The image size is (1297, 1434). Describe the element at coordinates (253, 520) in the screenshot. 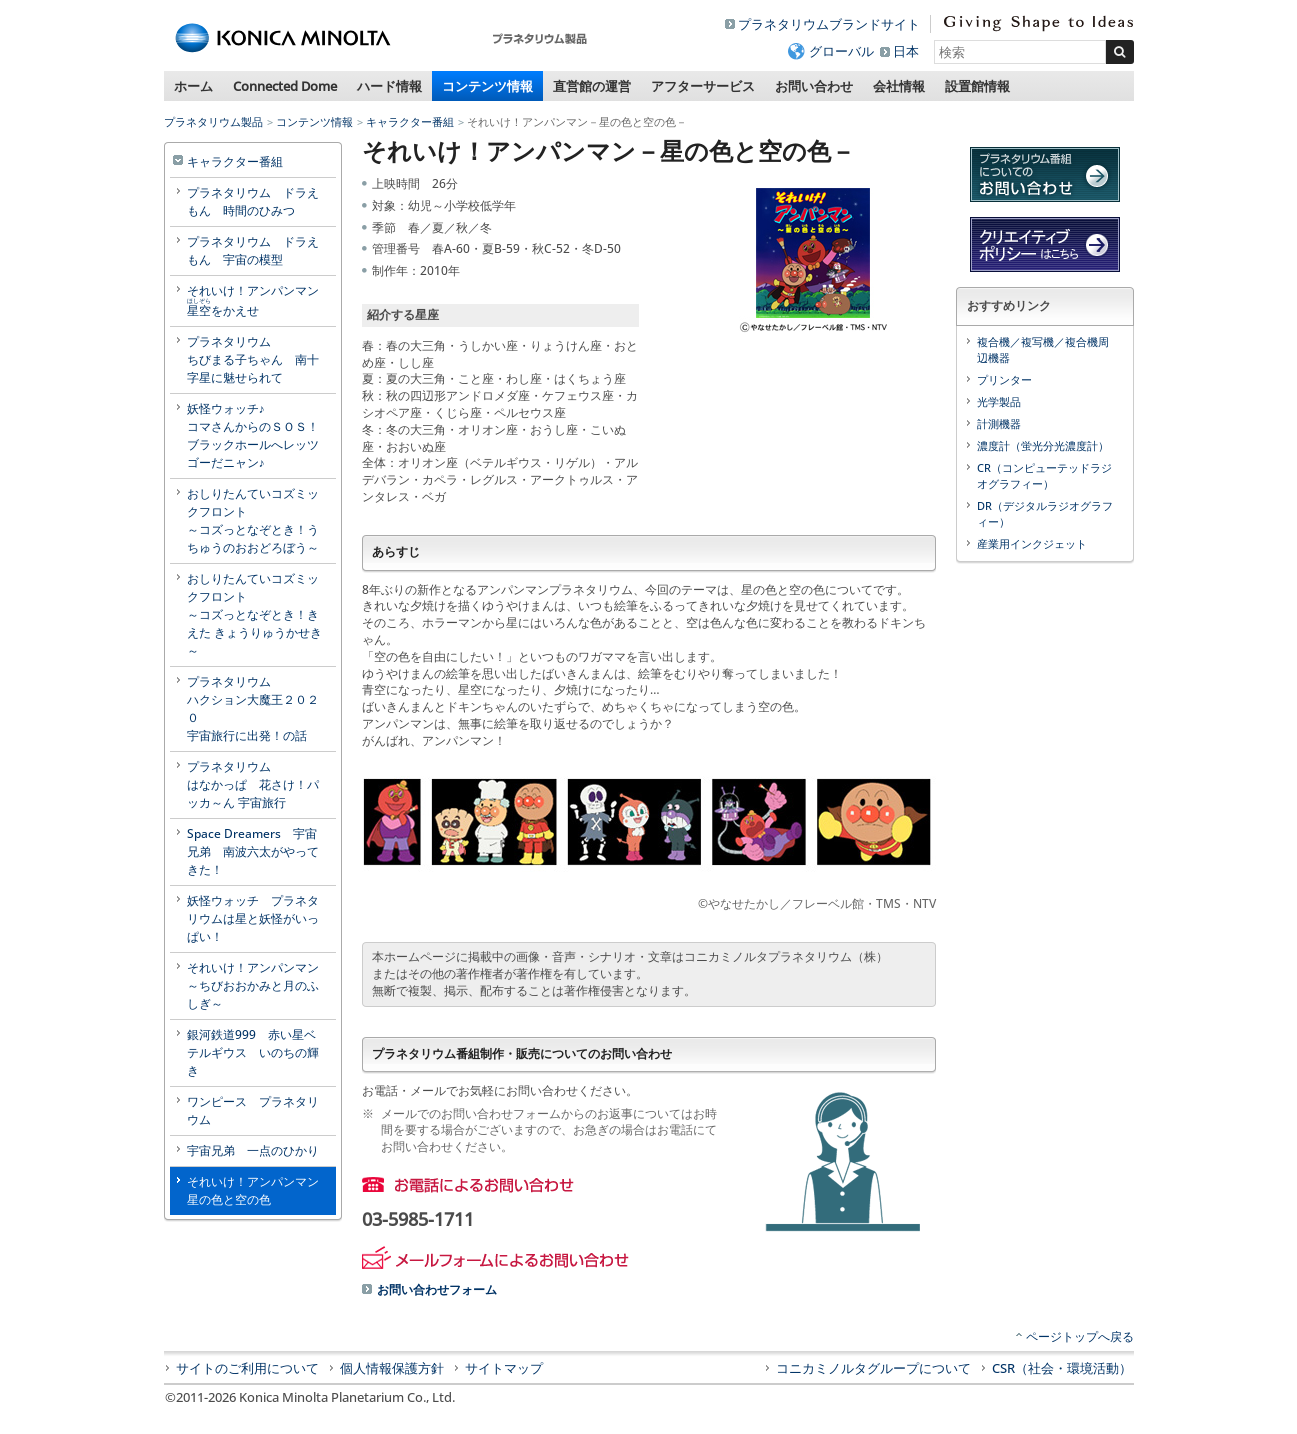

I see `おしりたんていコズミックフロント～コズっとなぞとき！うちゅうのおおどろぼう～` at that location.